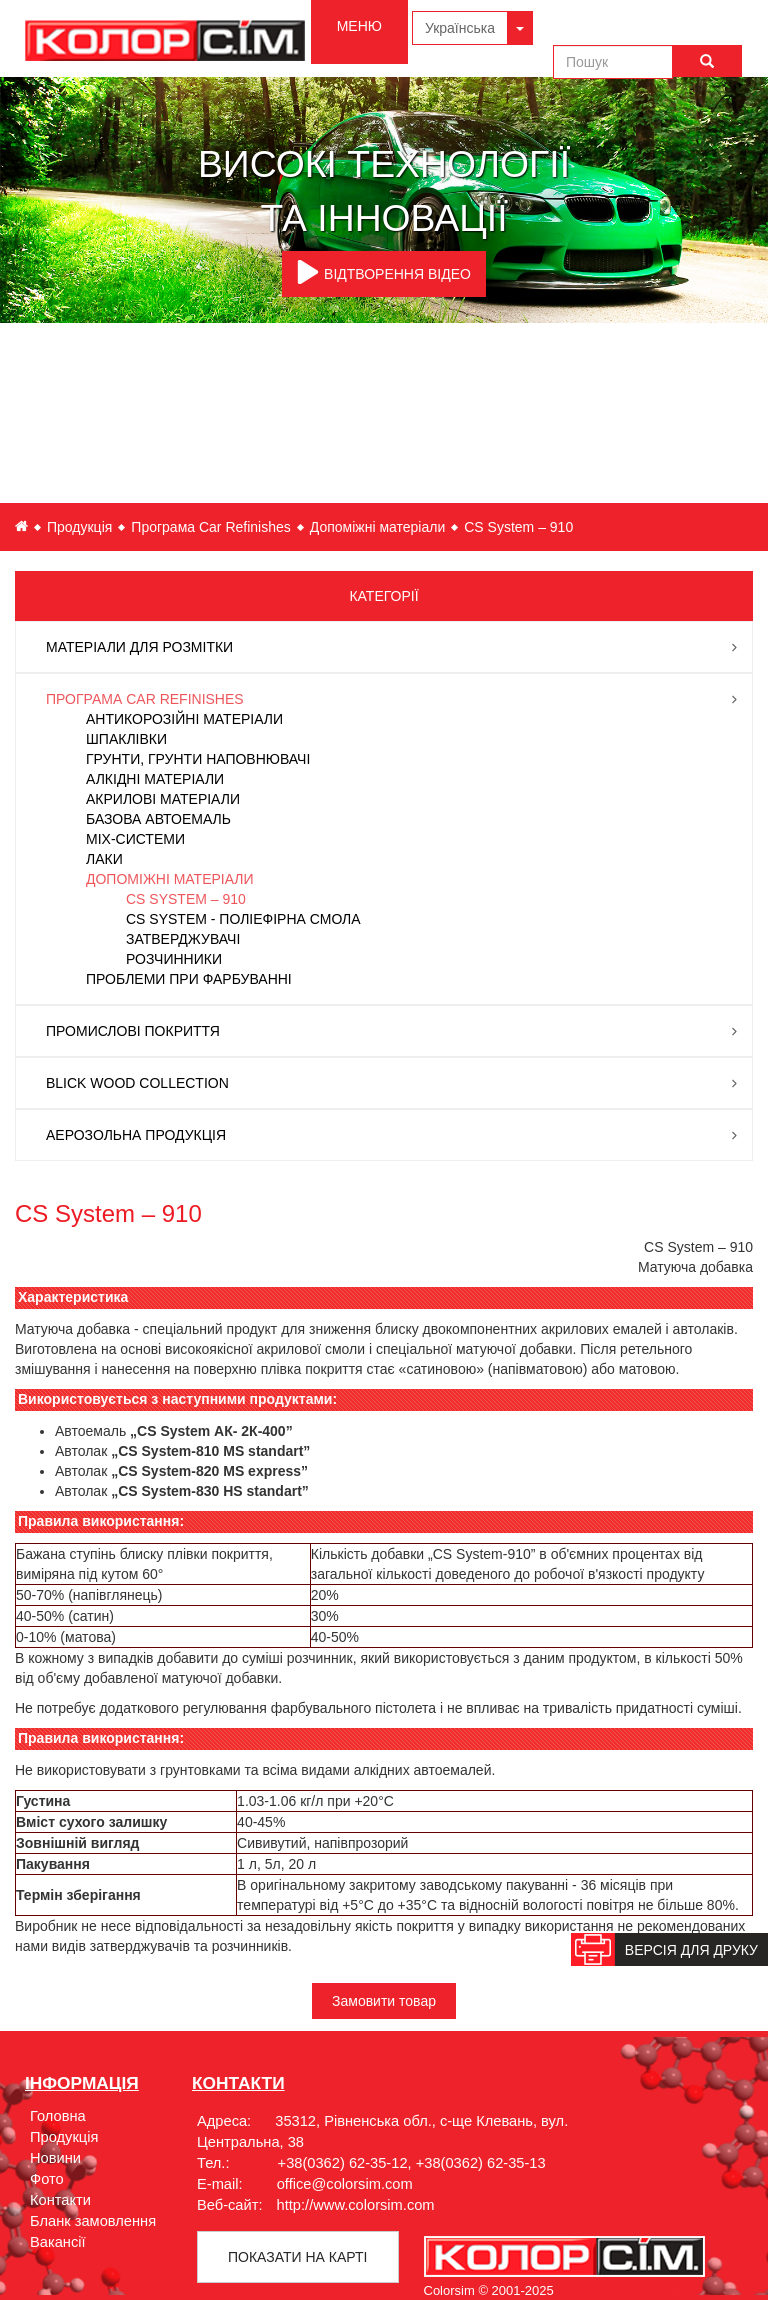  What do you see at coordinates (21, 526) in the screenshot?
I see `ua` at bounding box center [21, 526].